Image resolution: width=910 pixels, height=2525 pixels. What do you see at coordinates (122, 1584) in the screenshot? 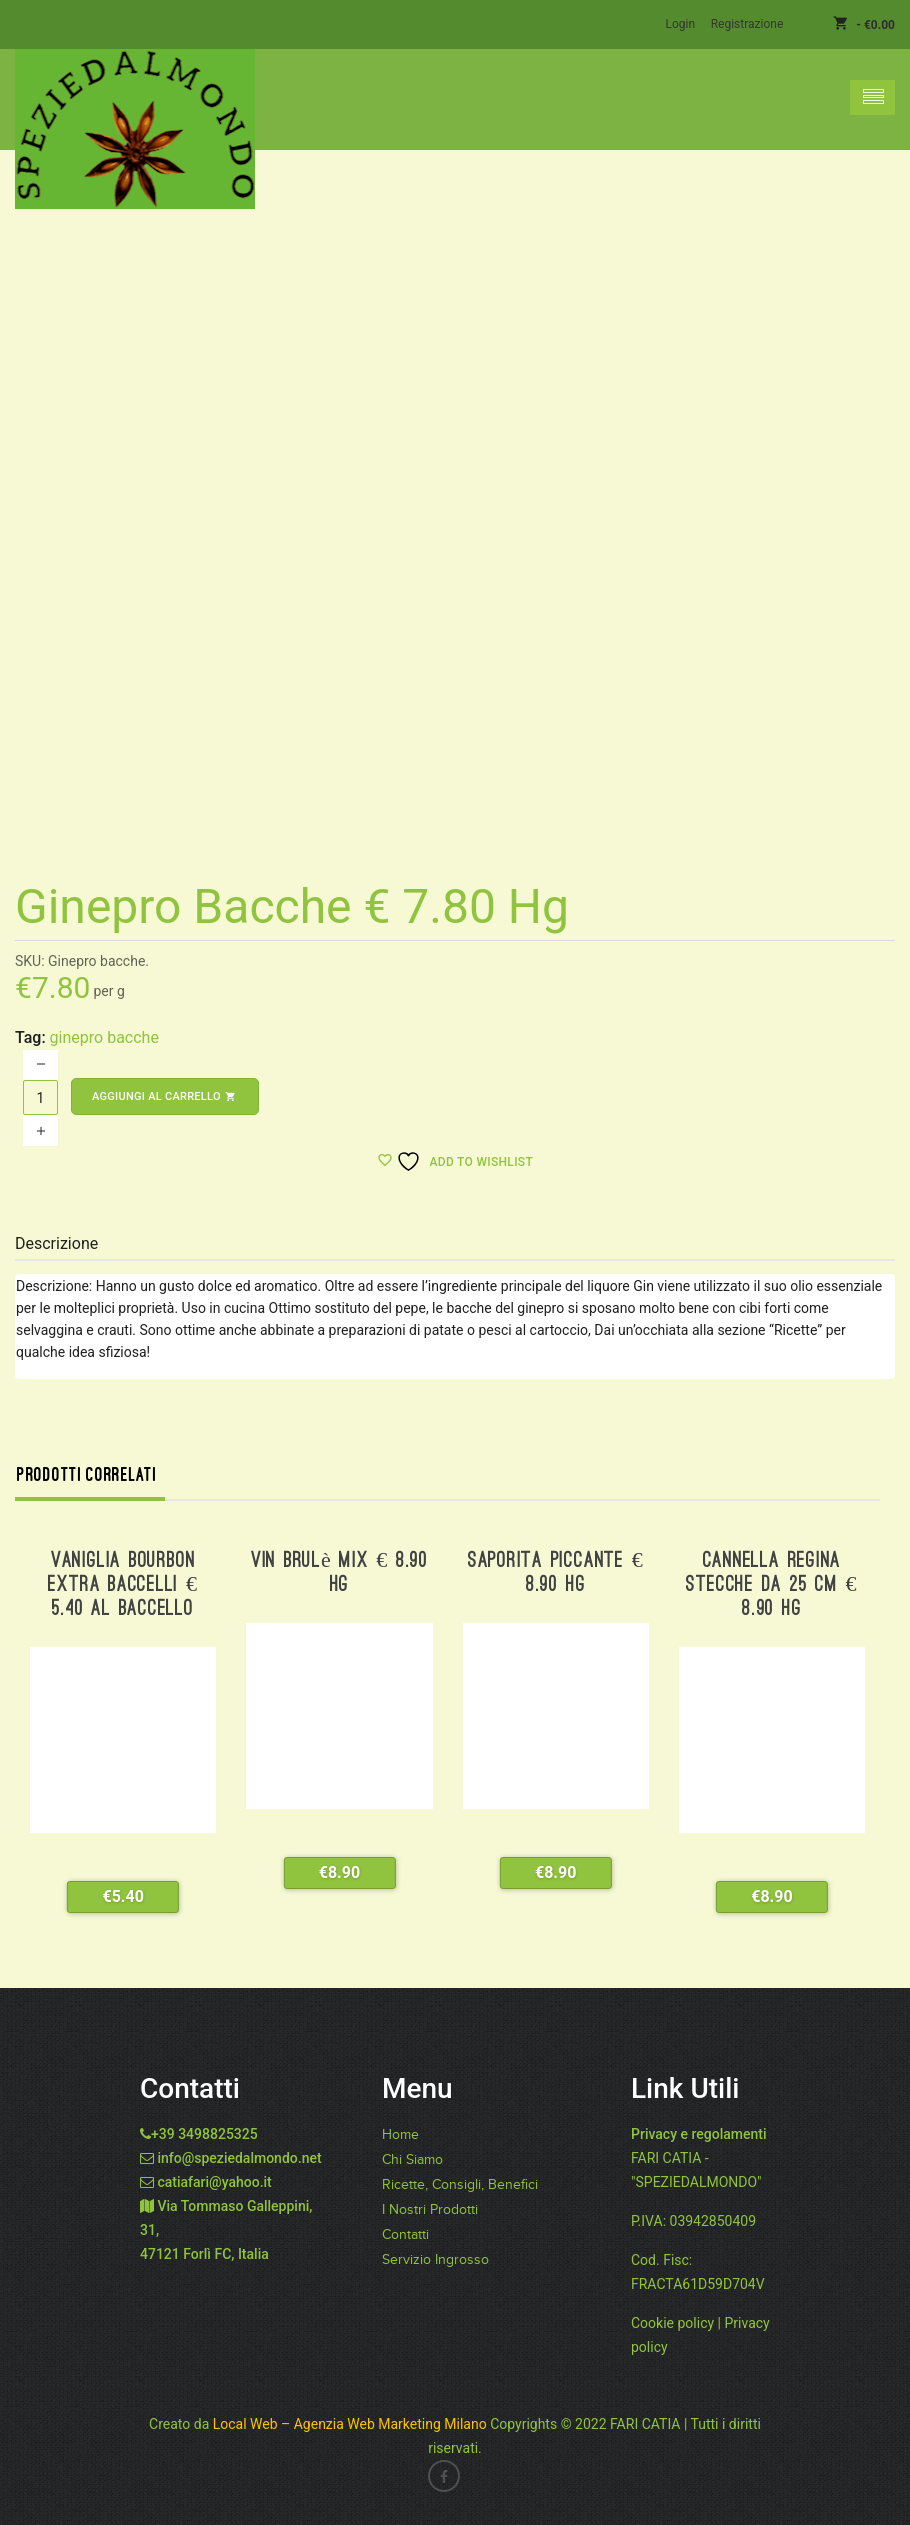
I see `Vaniglia Bourbon extra baccelli € 5.40 al baccello` at bounding box center [122, 1584].